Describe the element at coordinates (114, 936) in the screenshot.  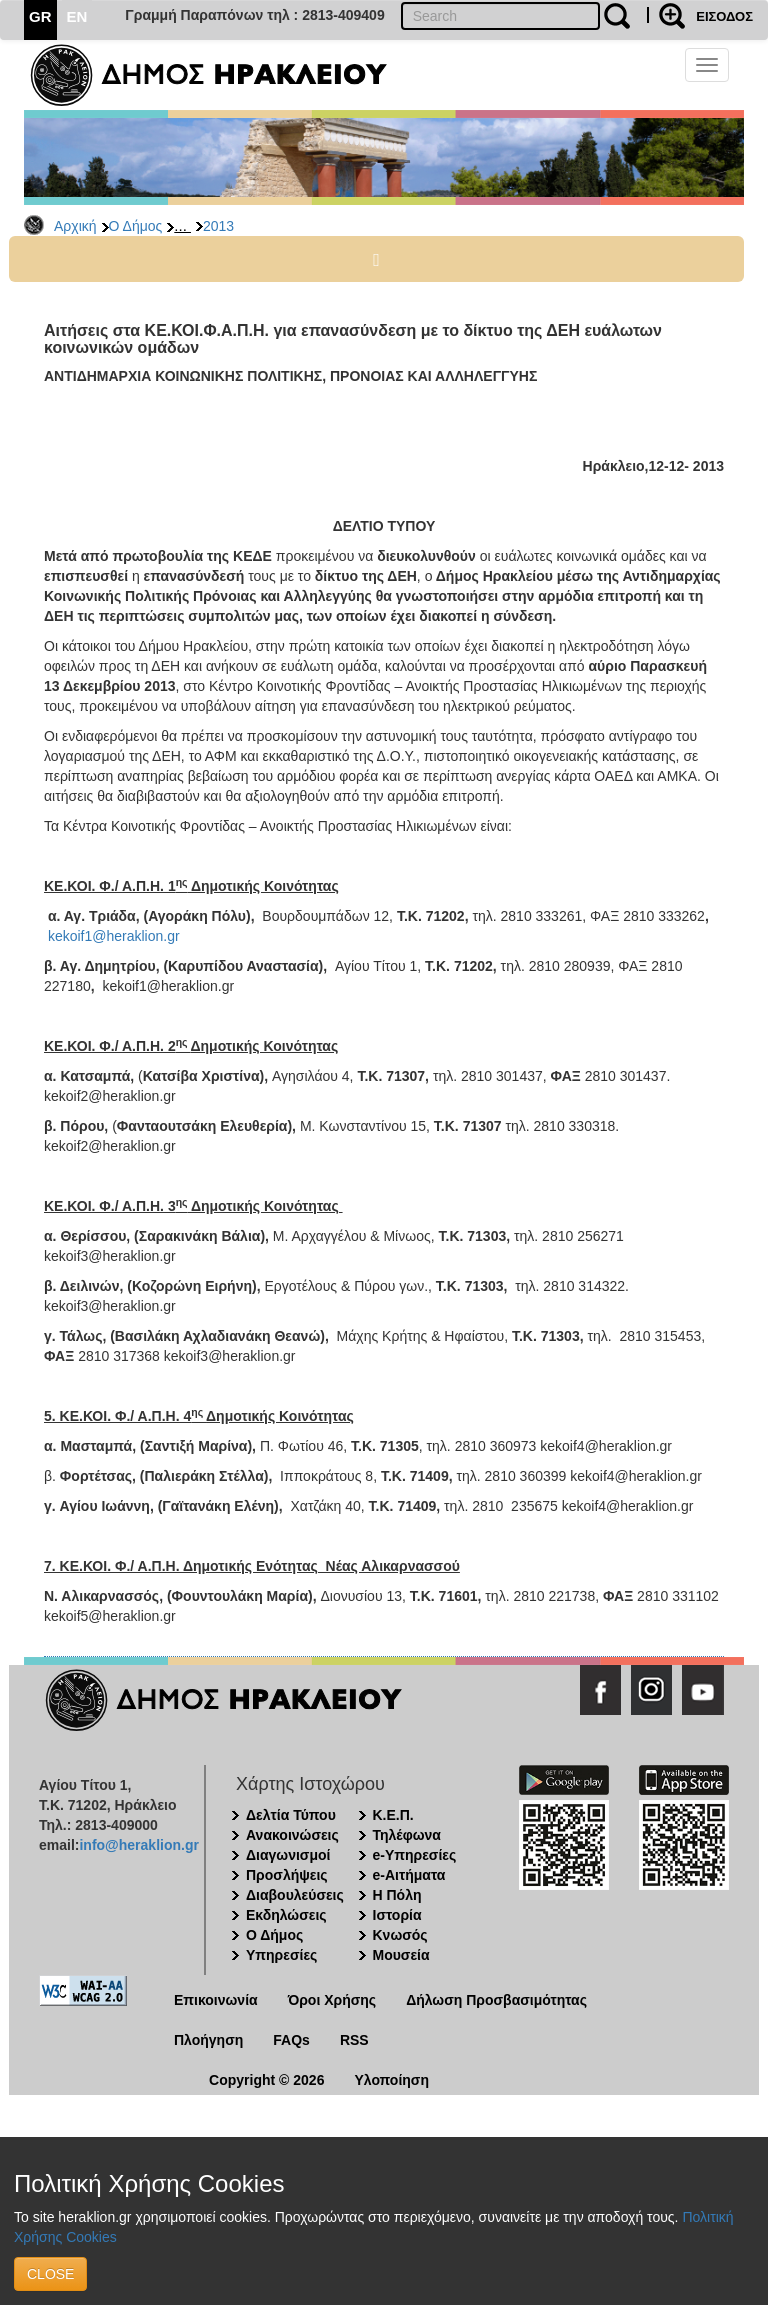
I see `kekoif1@heraklion.gr` at that location.